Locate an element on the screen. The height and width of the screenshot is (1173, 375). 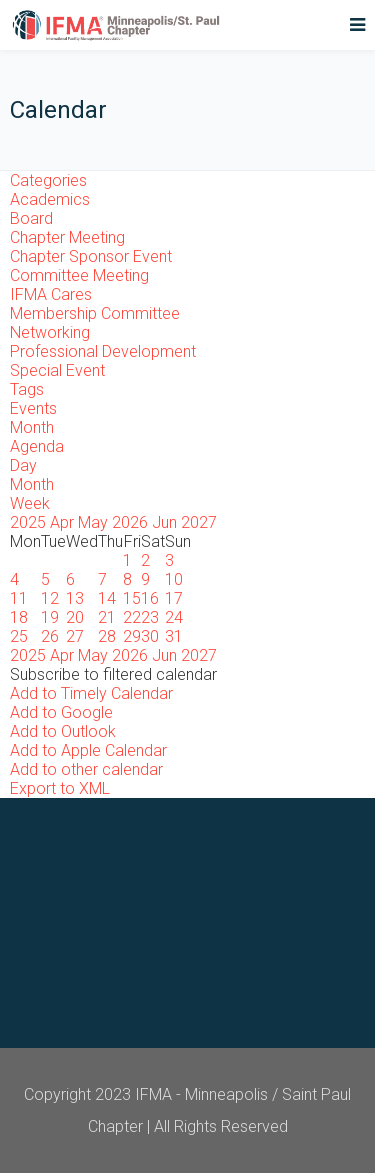
18 is located at coordinates (19, 617).